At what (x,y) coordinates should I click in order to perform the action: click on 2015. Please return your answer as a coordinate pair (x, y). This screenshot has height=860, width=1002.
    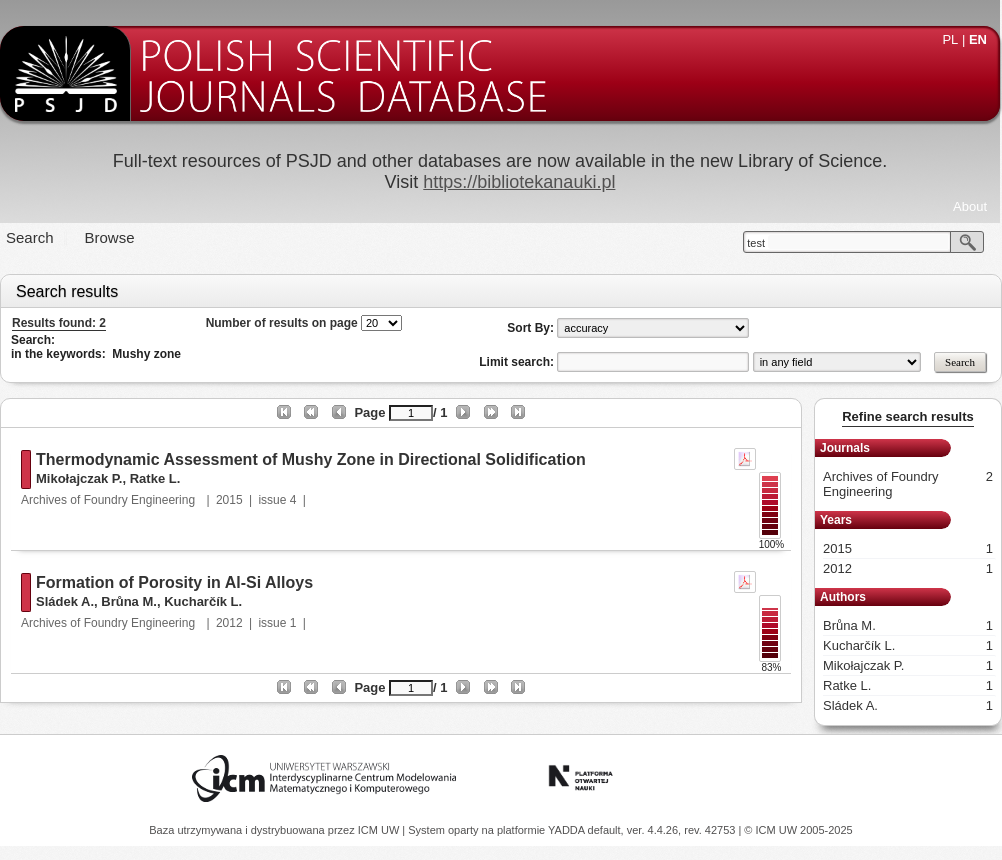
    Looking at the image, I should click on (229, 500).